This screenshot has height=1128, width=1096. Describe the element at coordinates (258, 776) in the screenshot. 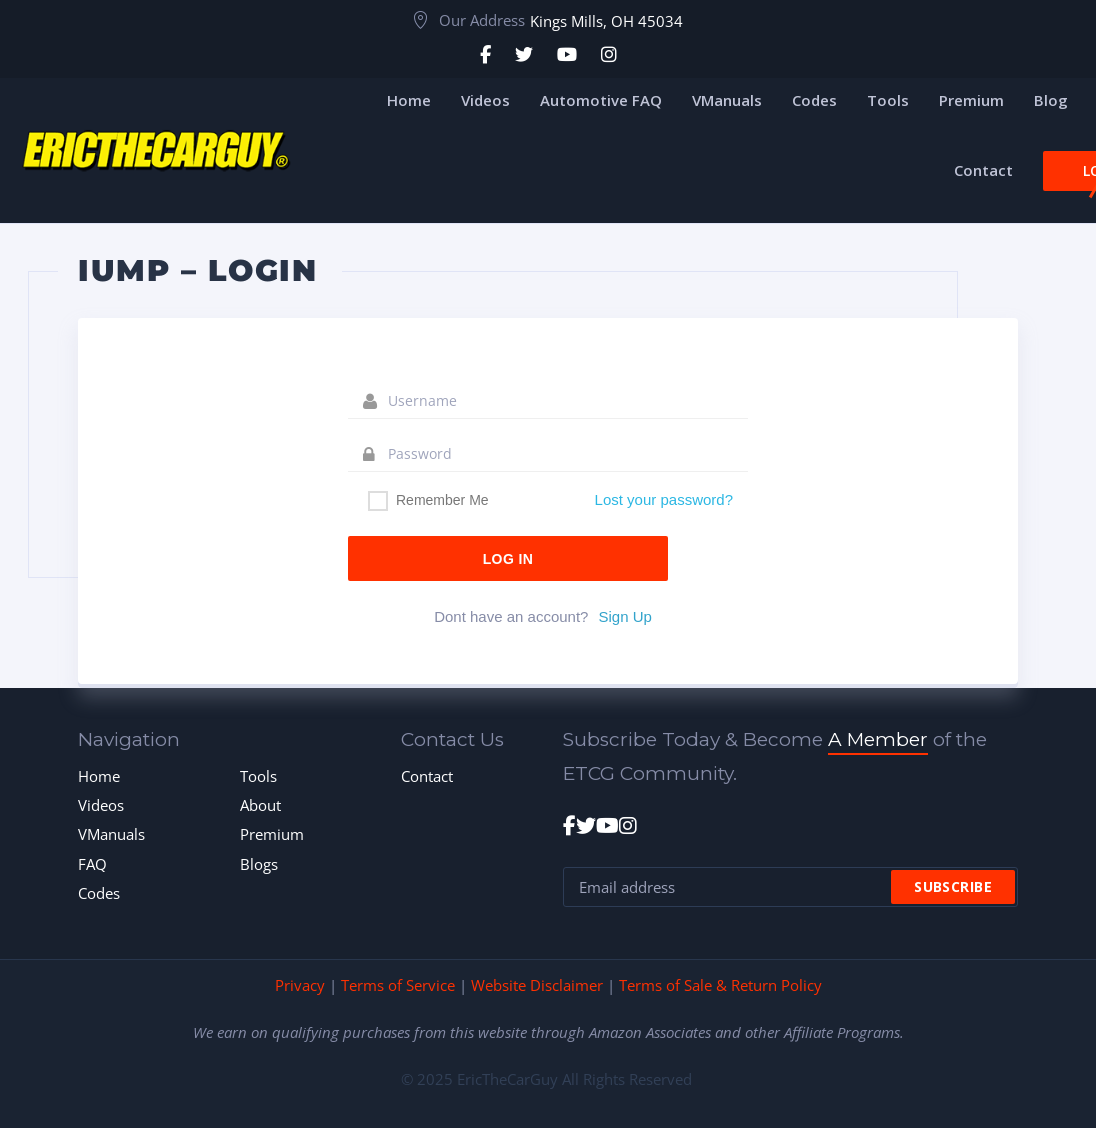

I see `Tools` at that location.